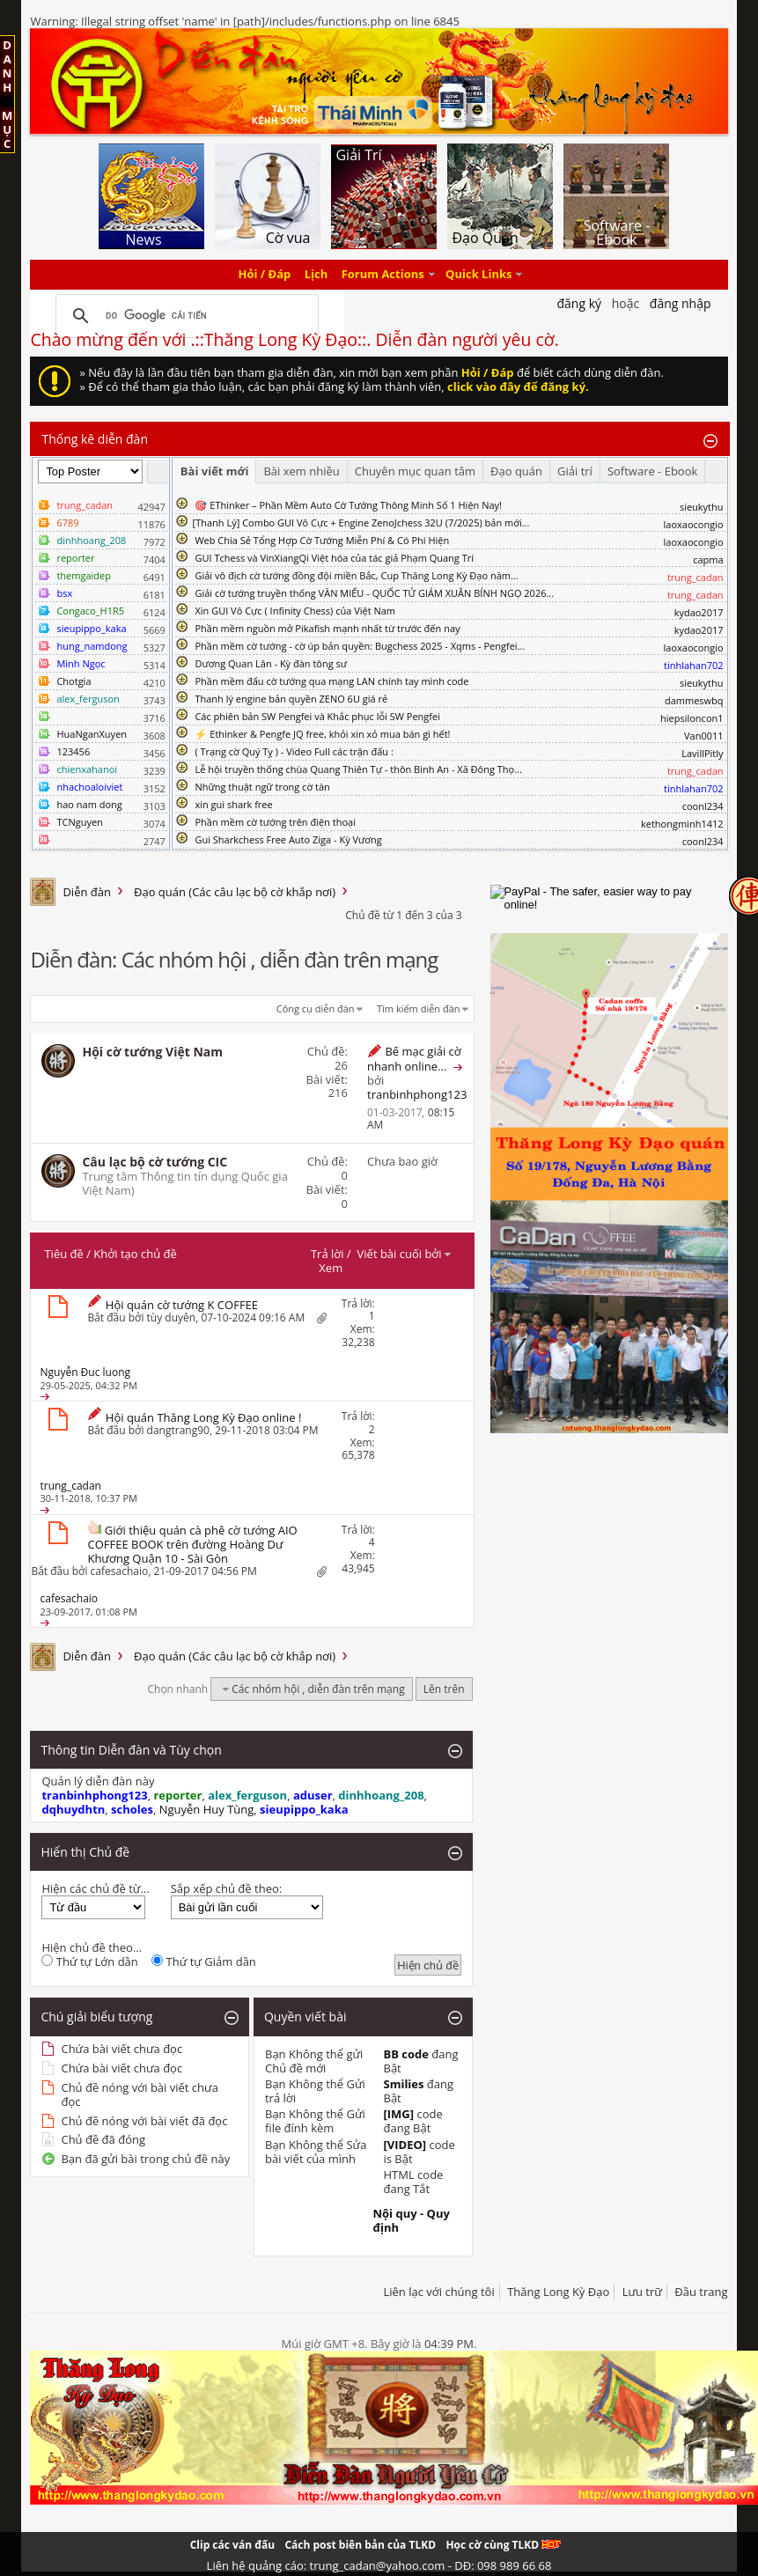 The height and width of the screenshot is (2576, 758). Describe the element at coordinates (398, 2114) in the screenshot. I see `[IMG]` at that location.